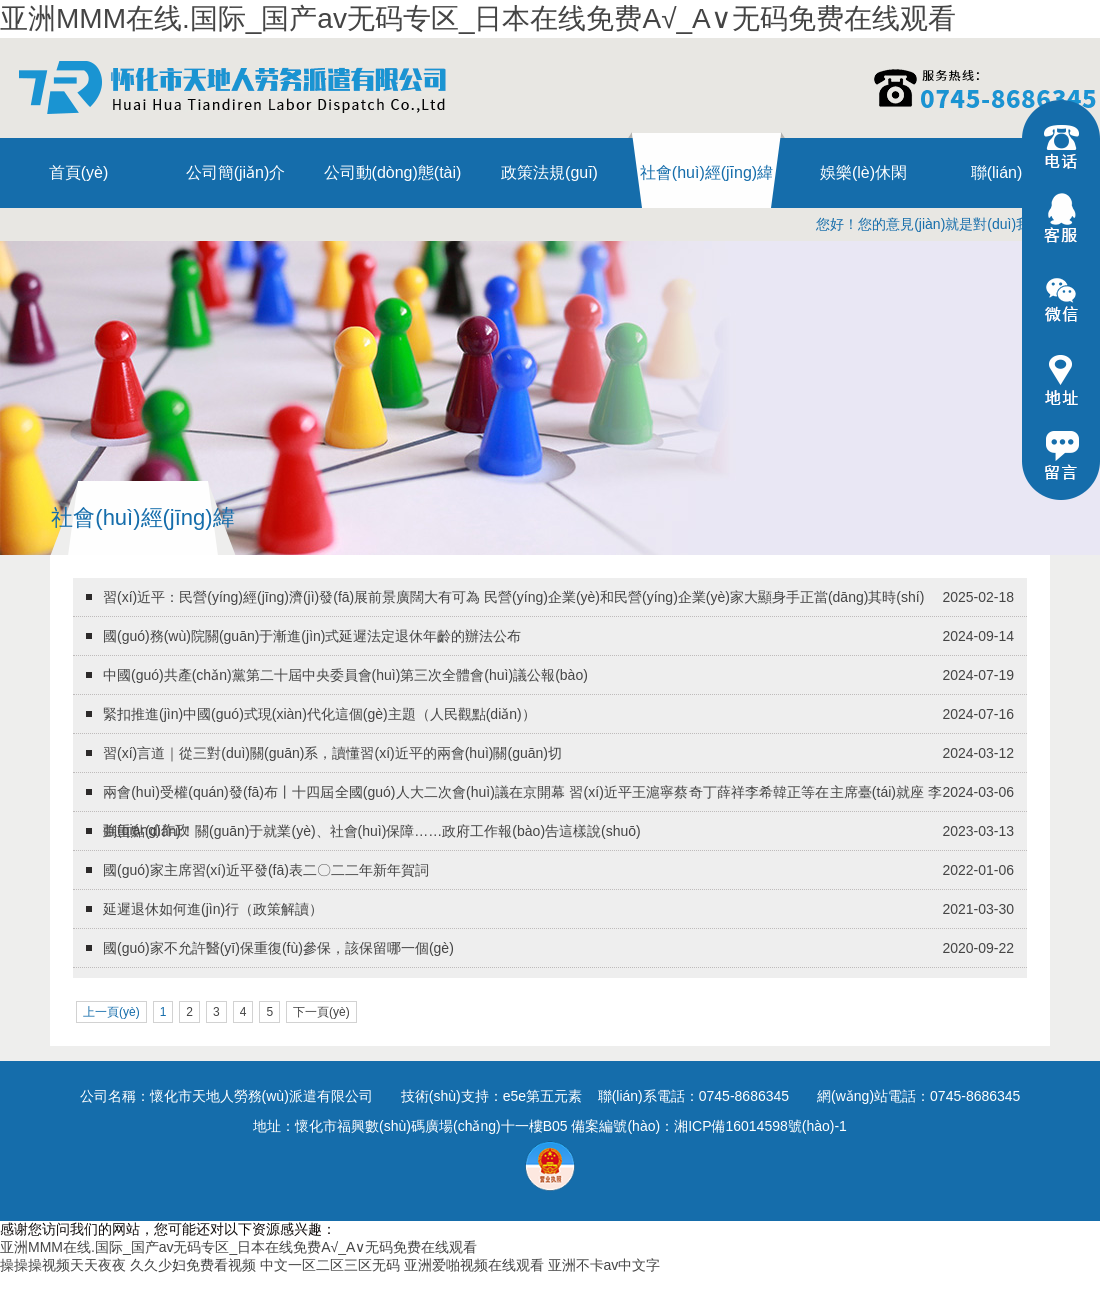 Image resolution: width=1100 pixels, height=1313 pixels. Describe the element at coordinates (79, 172) in the screenshot. I see `首頁(yè)` at that location.